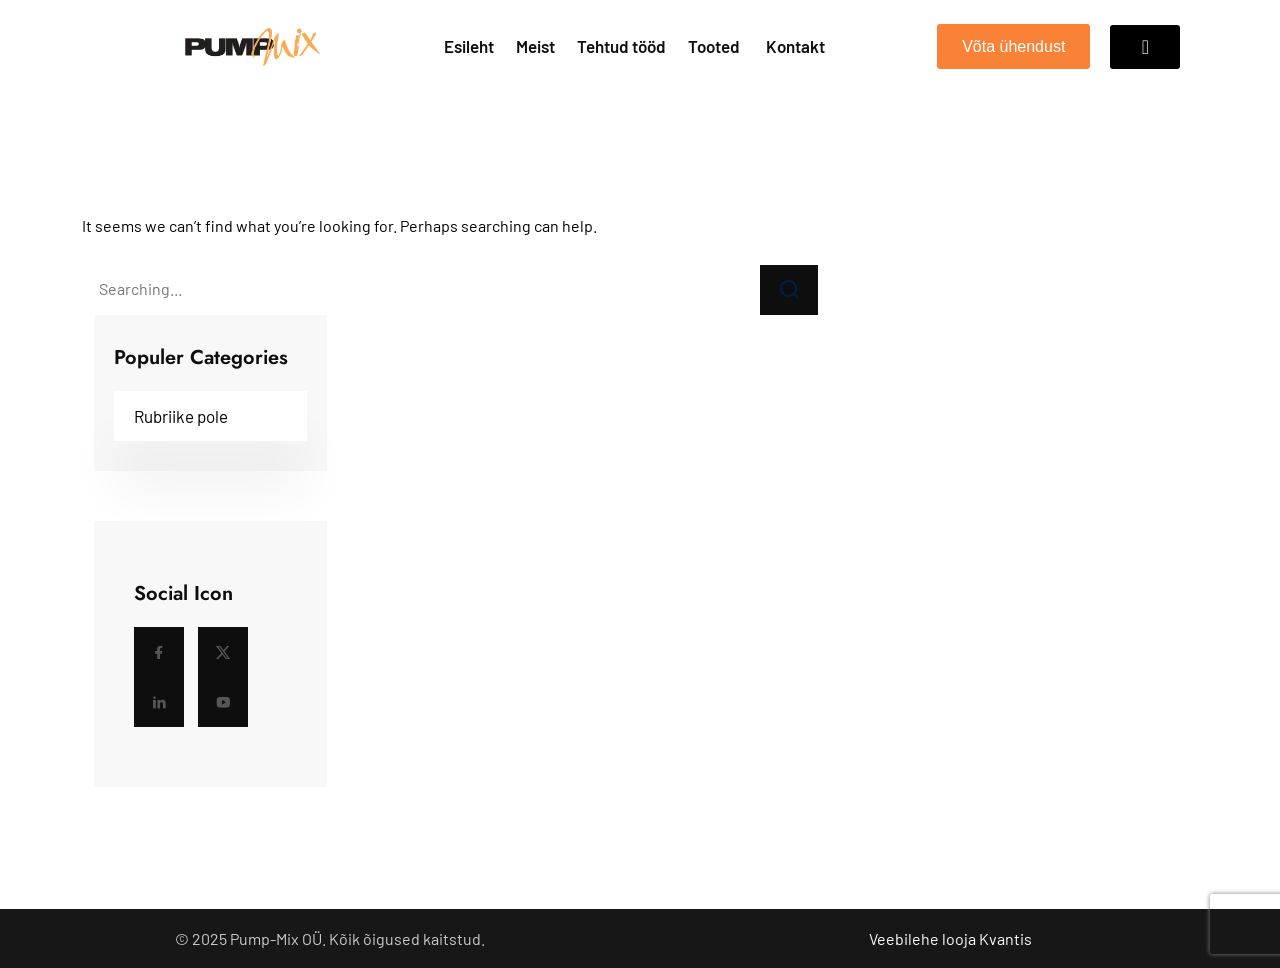  I want to click on Veebilehe looja Kvantis, so click(950, 938).